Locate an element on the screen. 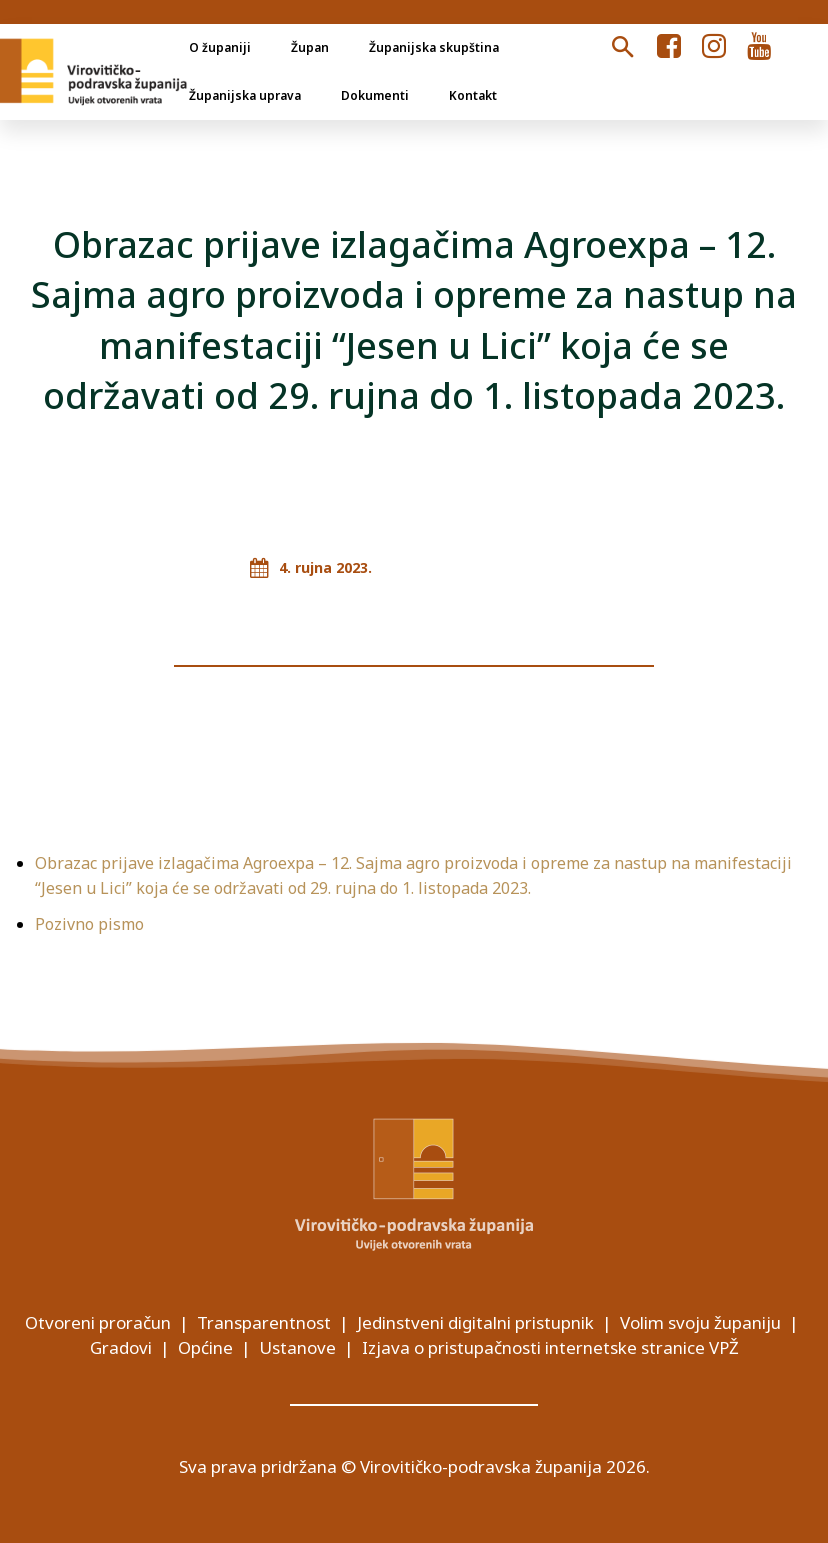 This screenshot has height=1543, width=828. Transparentnost is located at coordinates (264, 1322).